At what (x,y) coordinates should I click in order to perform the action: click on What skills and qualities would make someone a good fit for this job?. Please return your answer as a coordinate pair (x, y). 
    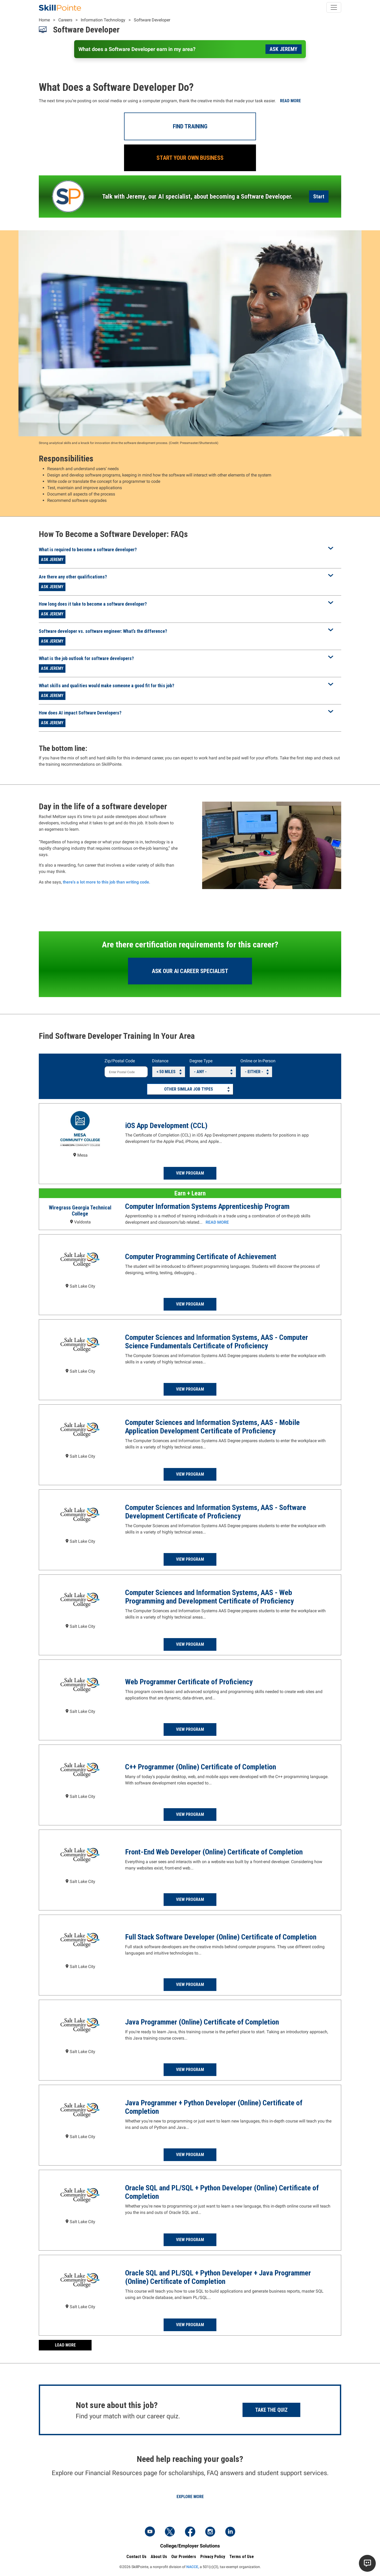
    Looking at the image, I should click on (106, 685).